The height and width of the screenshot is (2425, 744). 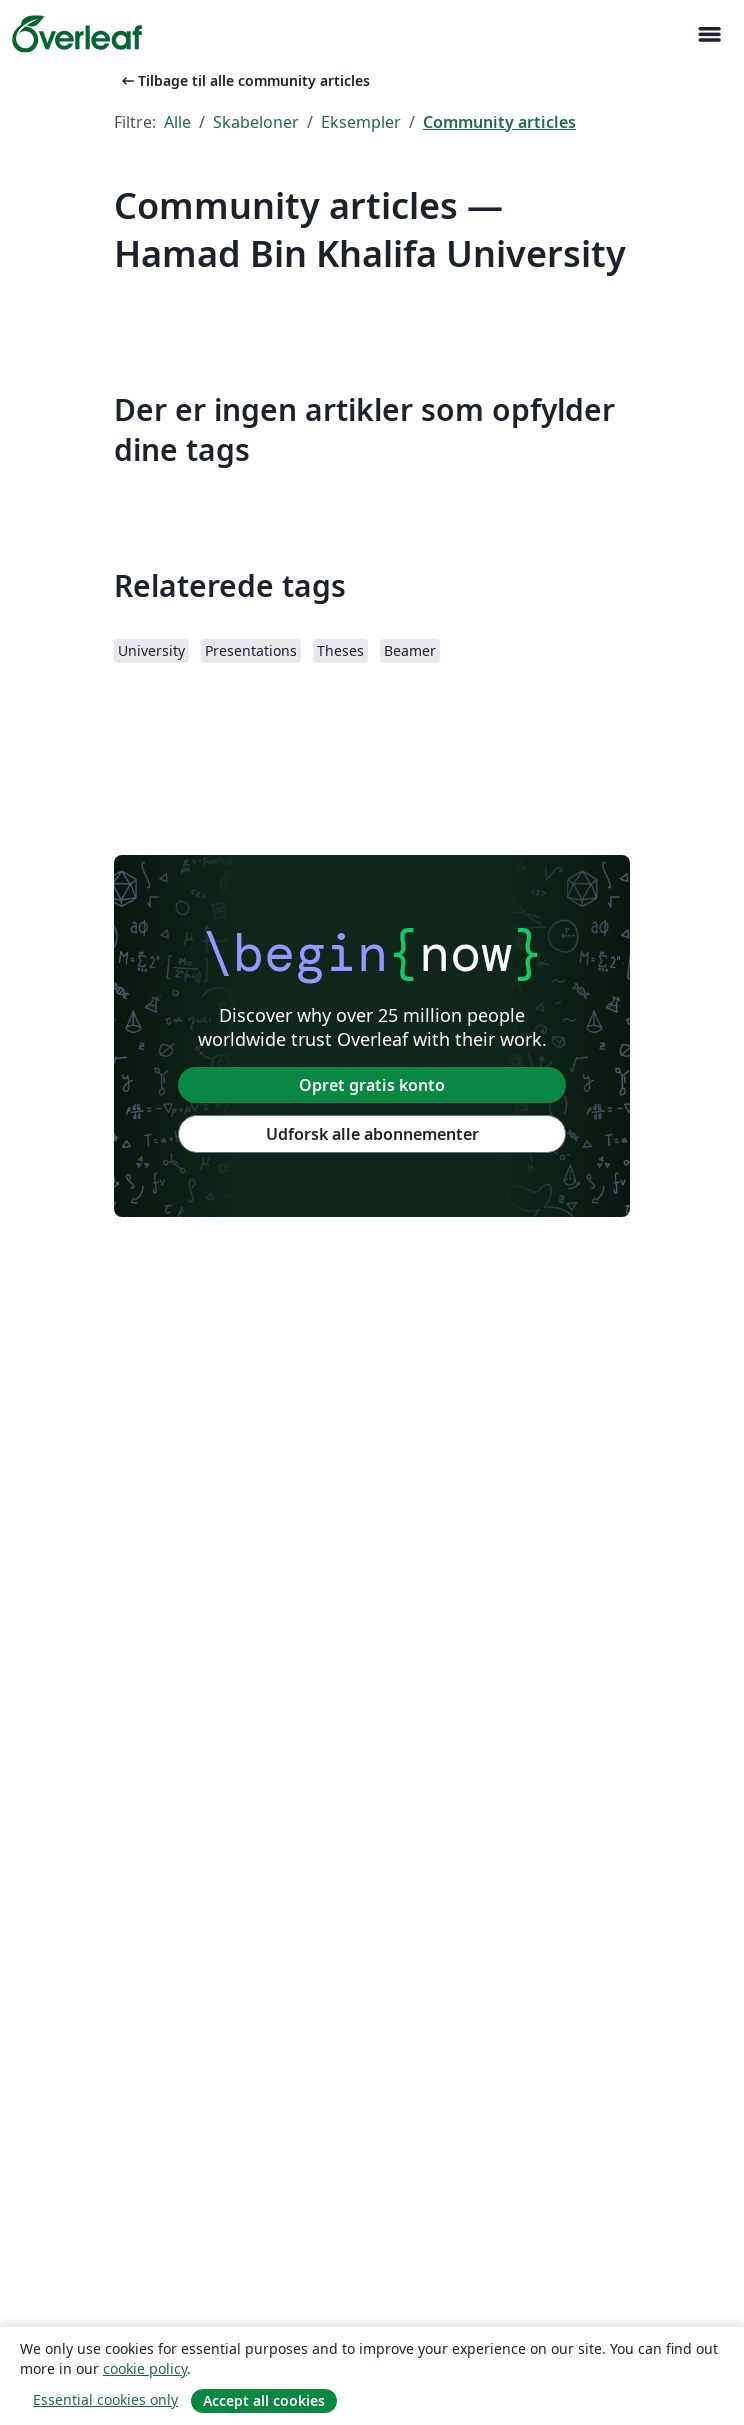 I want to click on Accept all cookies, so click(x=264, y=2400).